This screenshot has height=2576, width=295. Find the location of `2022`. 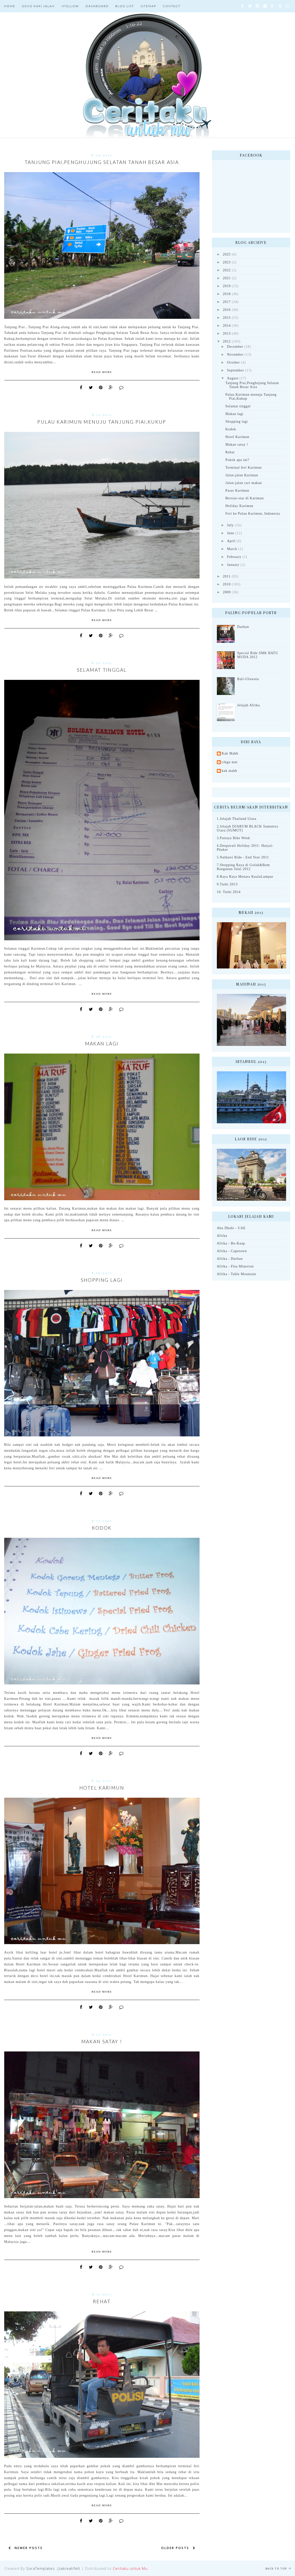

2022 is located at coordinates (227, 270).